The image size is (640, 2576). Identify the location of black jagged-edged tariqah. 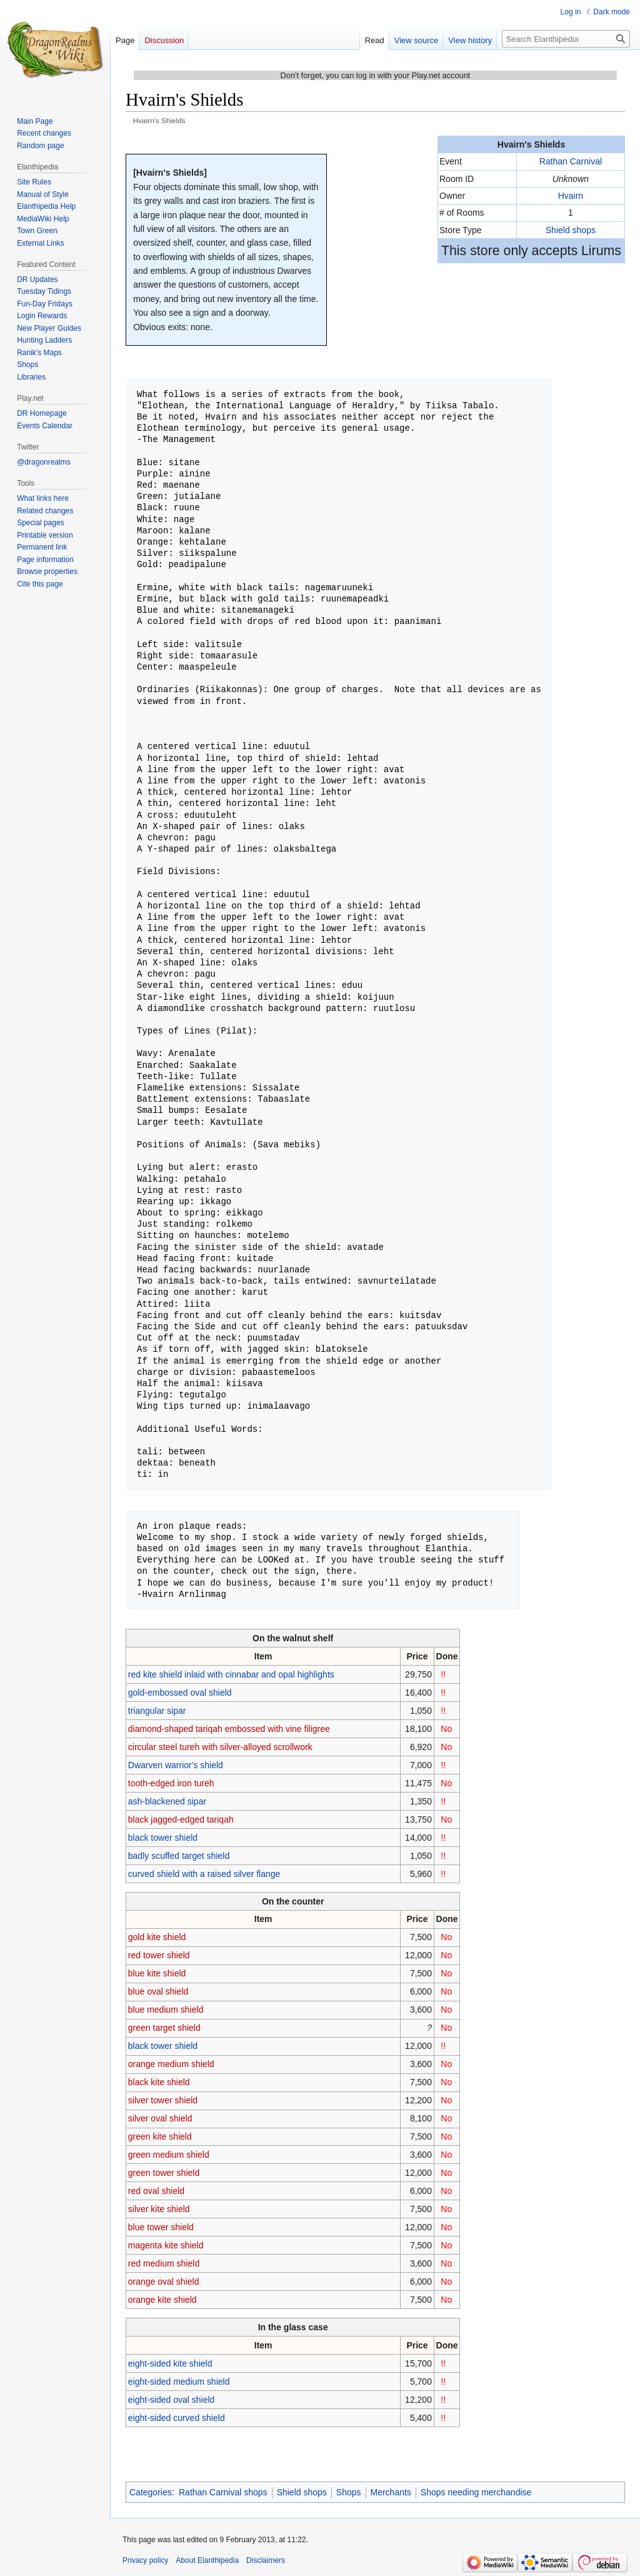
(181, 1819).